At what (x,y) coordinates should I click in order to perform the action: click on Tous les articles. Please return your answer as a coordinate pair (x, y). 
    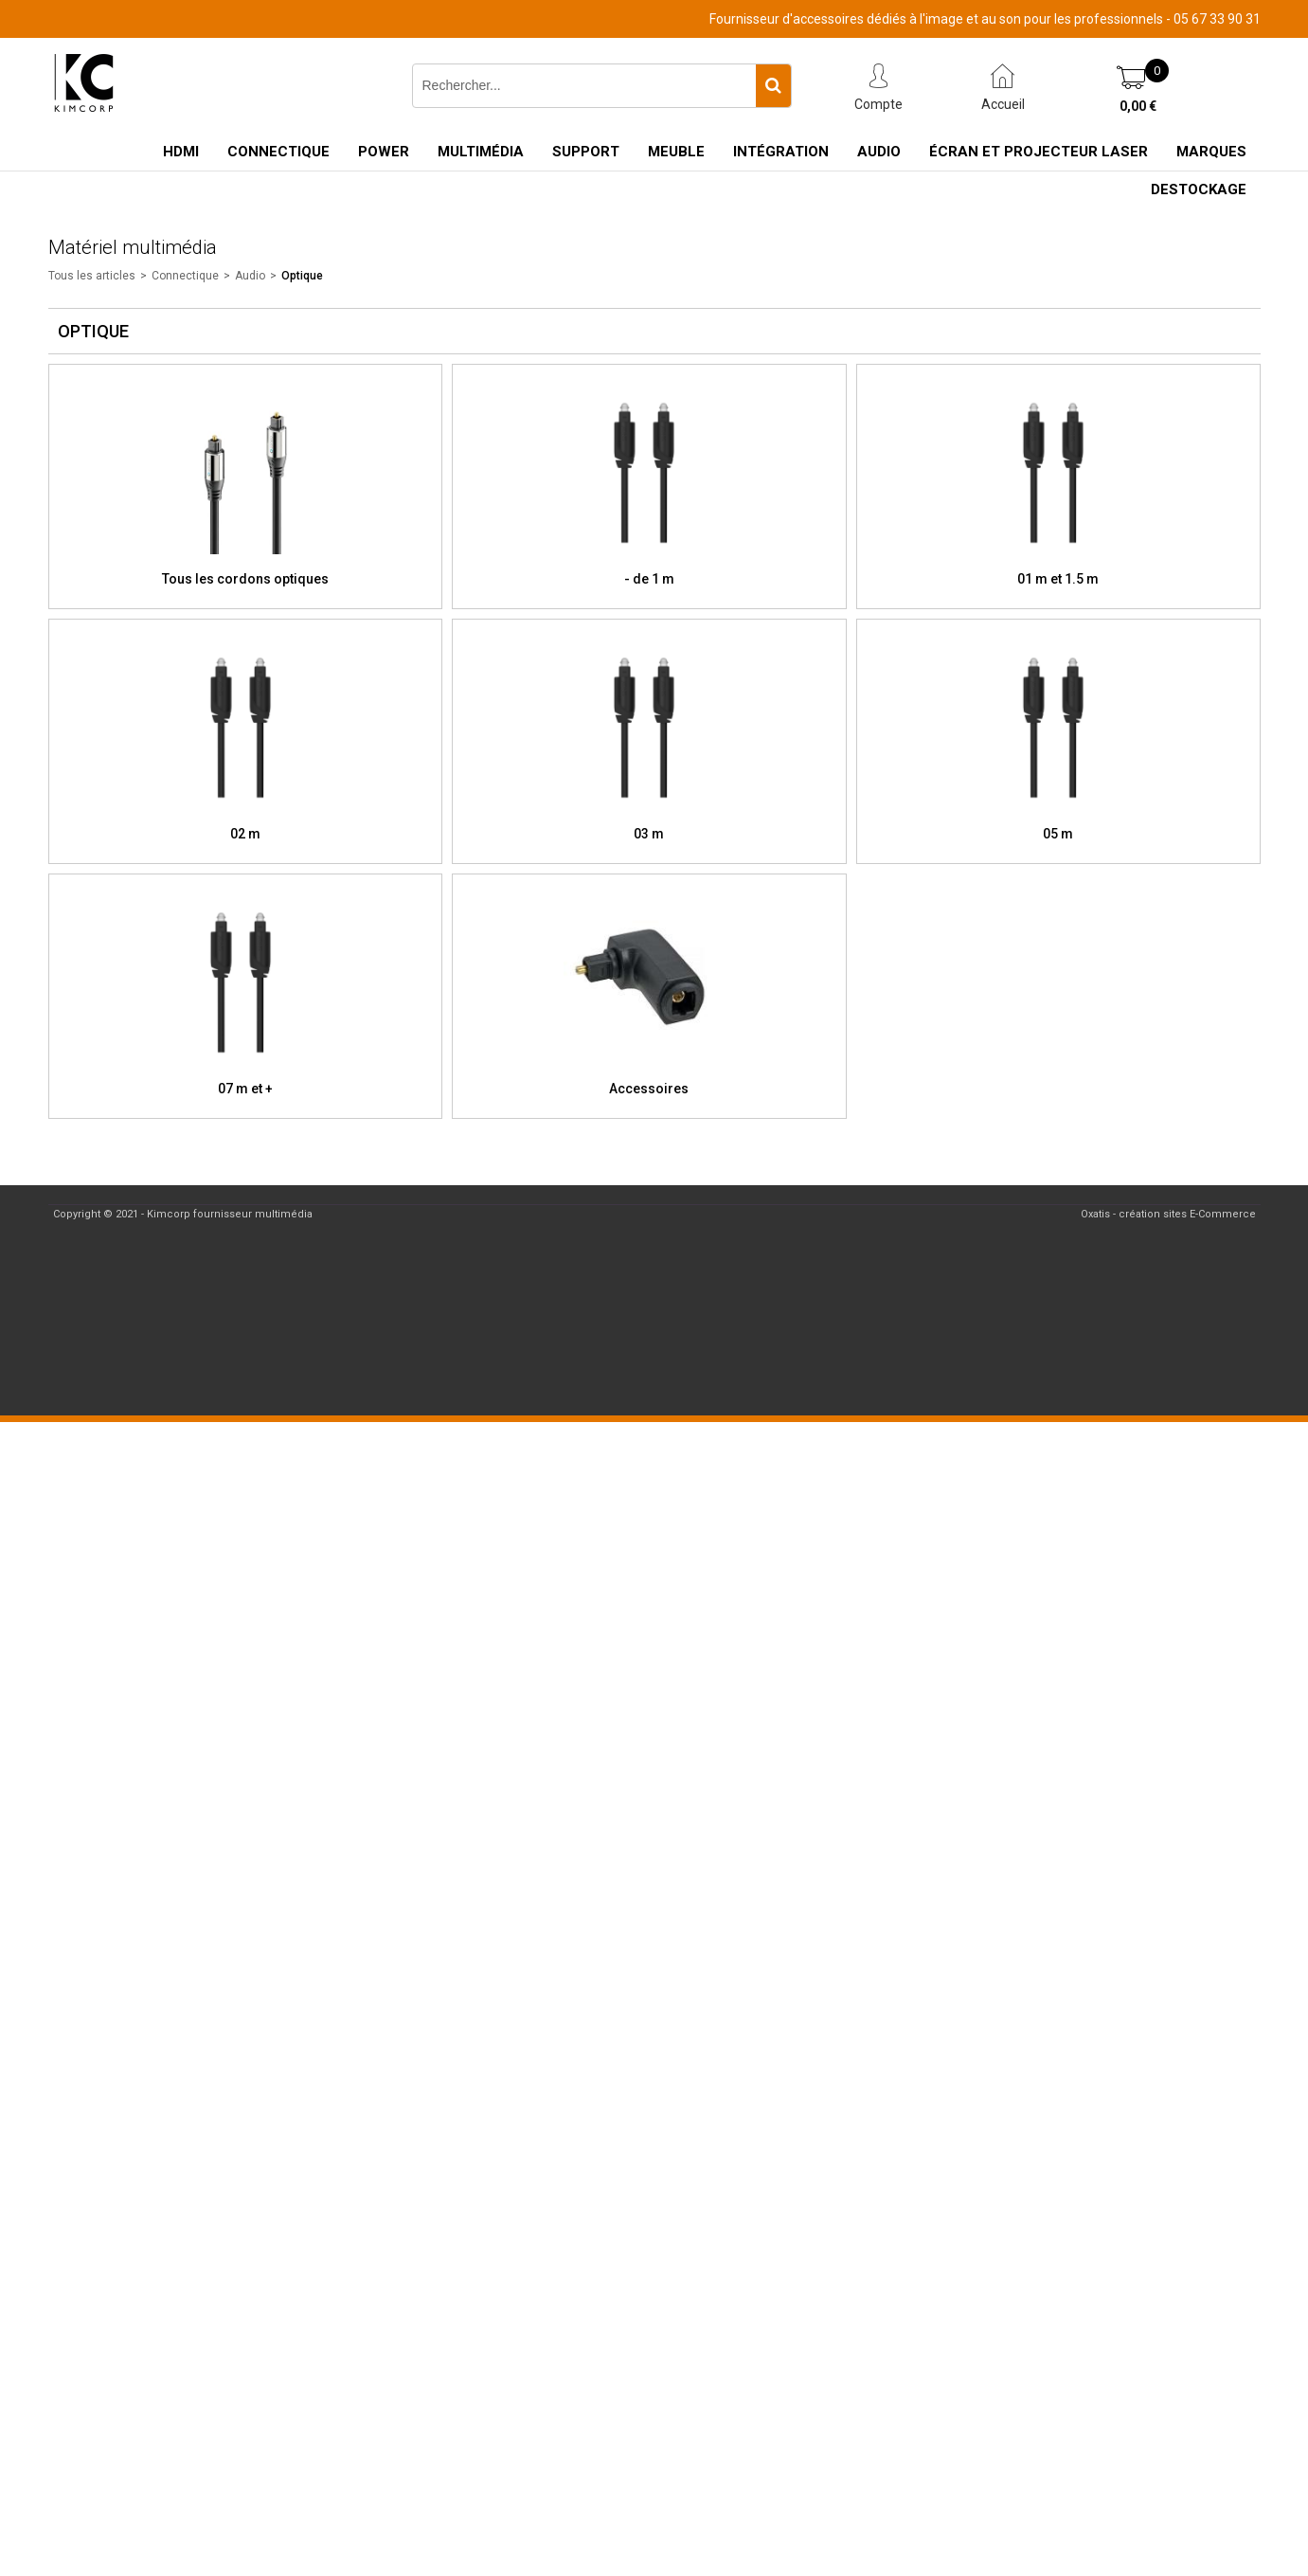
    Looking at the image, I should click on (91, 275).